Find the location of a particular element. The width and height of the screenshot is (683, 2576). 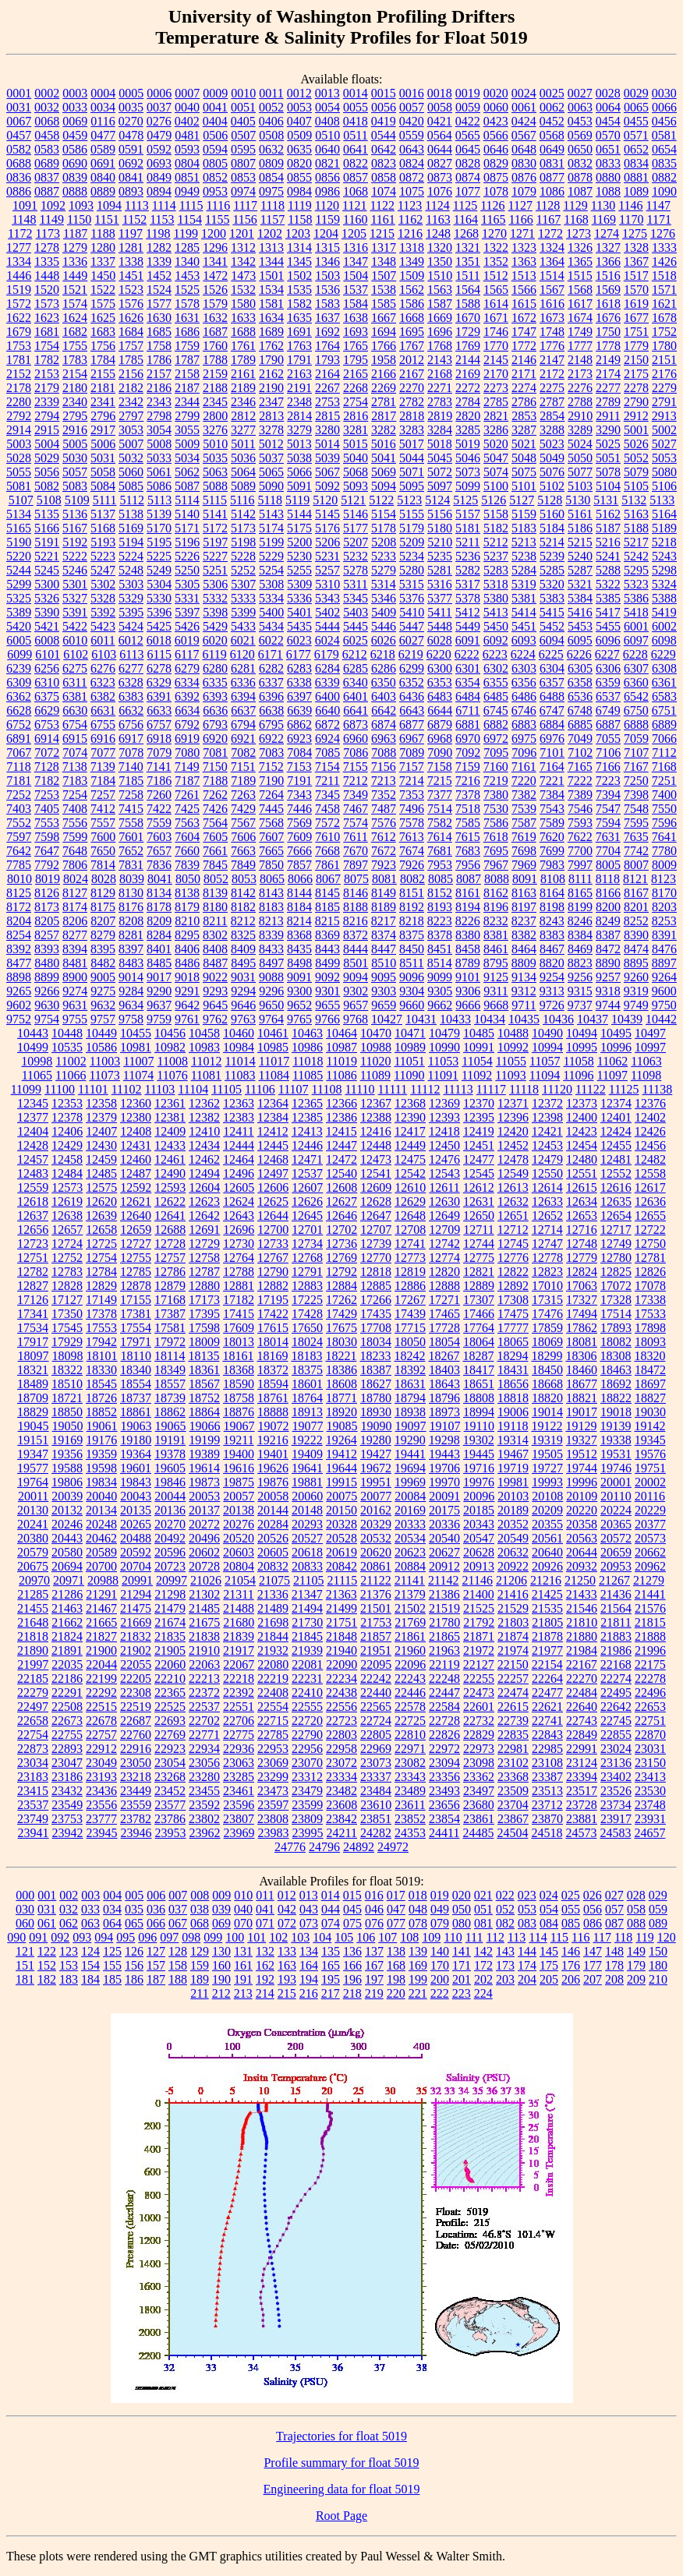

5111 is located at coordinates (105, 500).